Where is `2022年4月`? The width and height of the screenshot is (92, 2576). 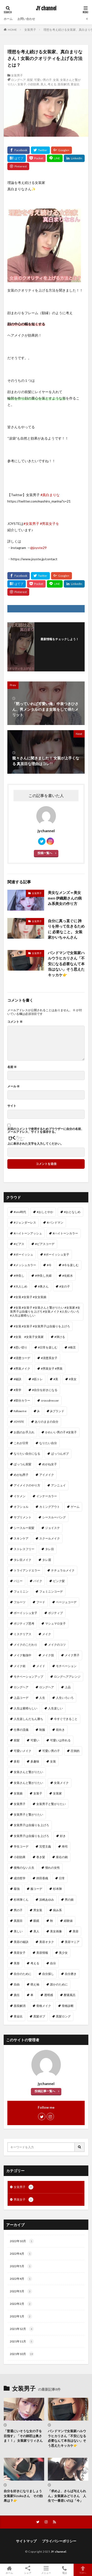 2022年4月 is located at coordinates (21, 2278).